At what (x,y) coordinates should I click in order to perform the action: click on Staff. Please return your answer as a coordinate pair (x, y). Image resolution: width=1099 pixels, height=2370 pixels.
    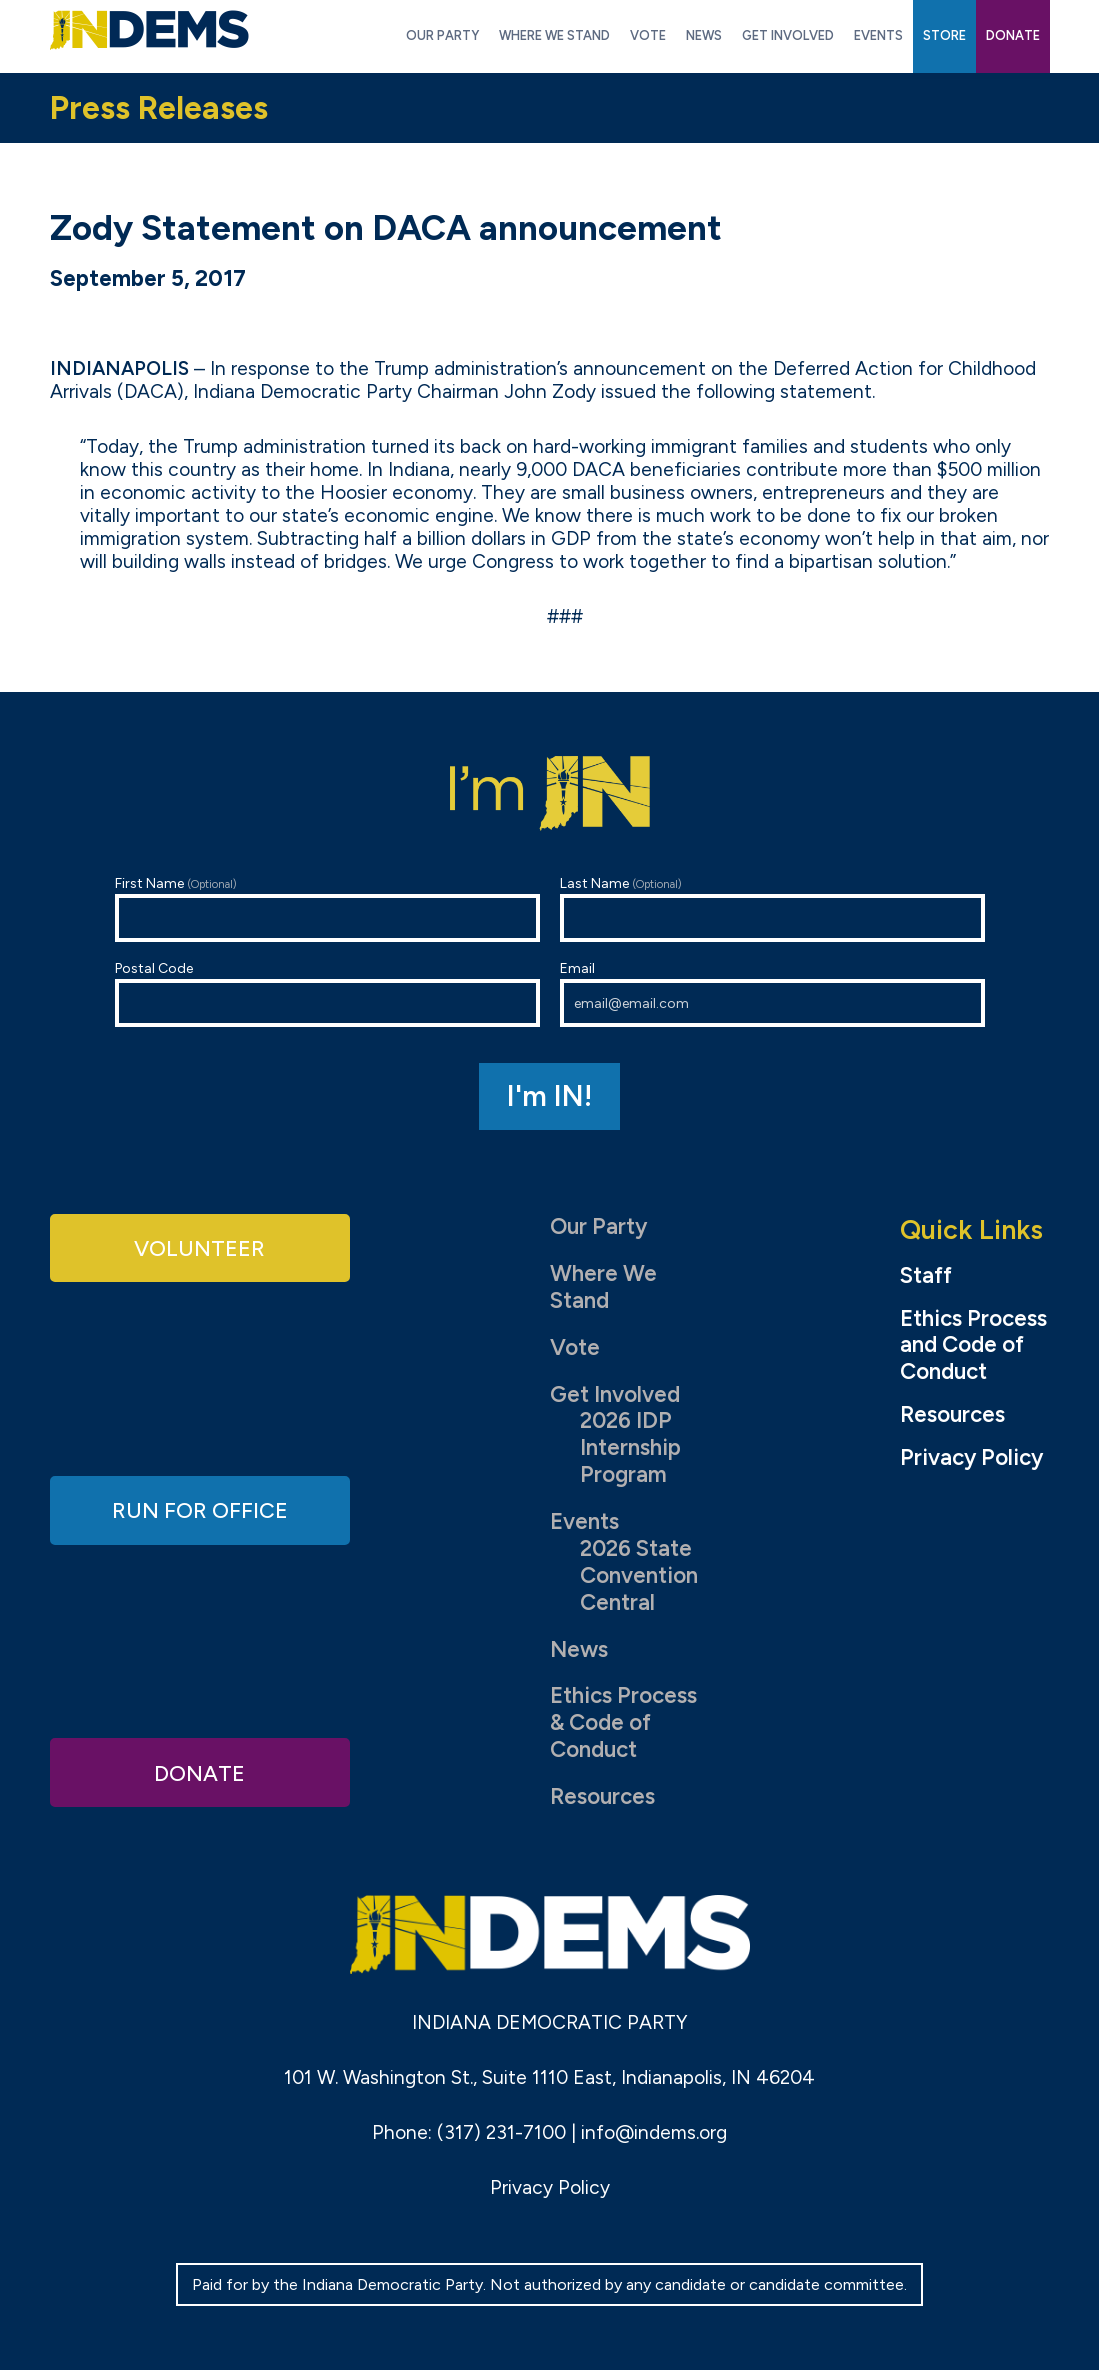
    Looking at the image, I should click on (926, 1276).